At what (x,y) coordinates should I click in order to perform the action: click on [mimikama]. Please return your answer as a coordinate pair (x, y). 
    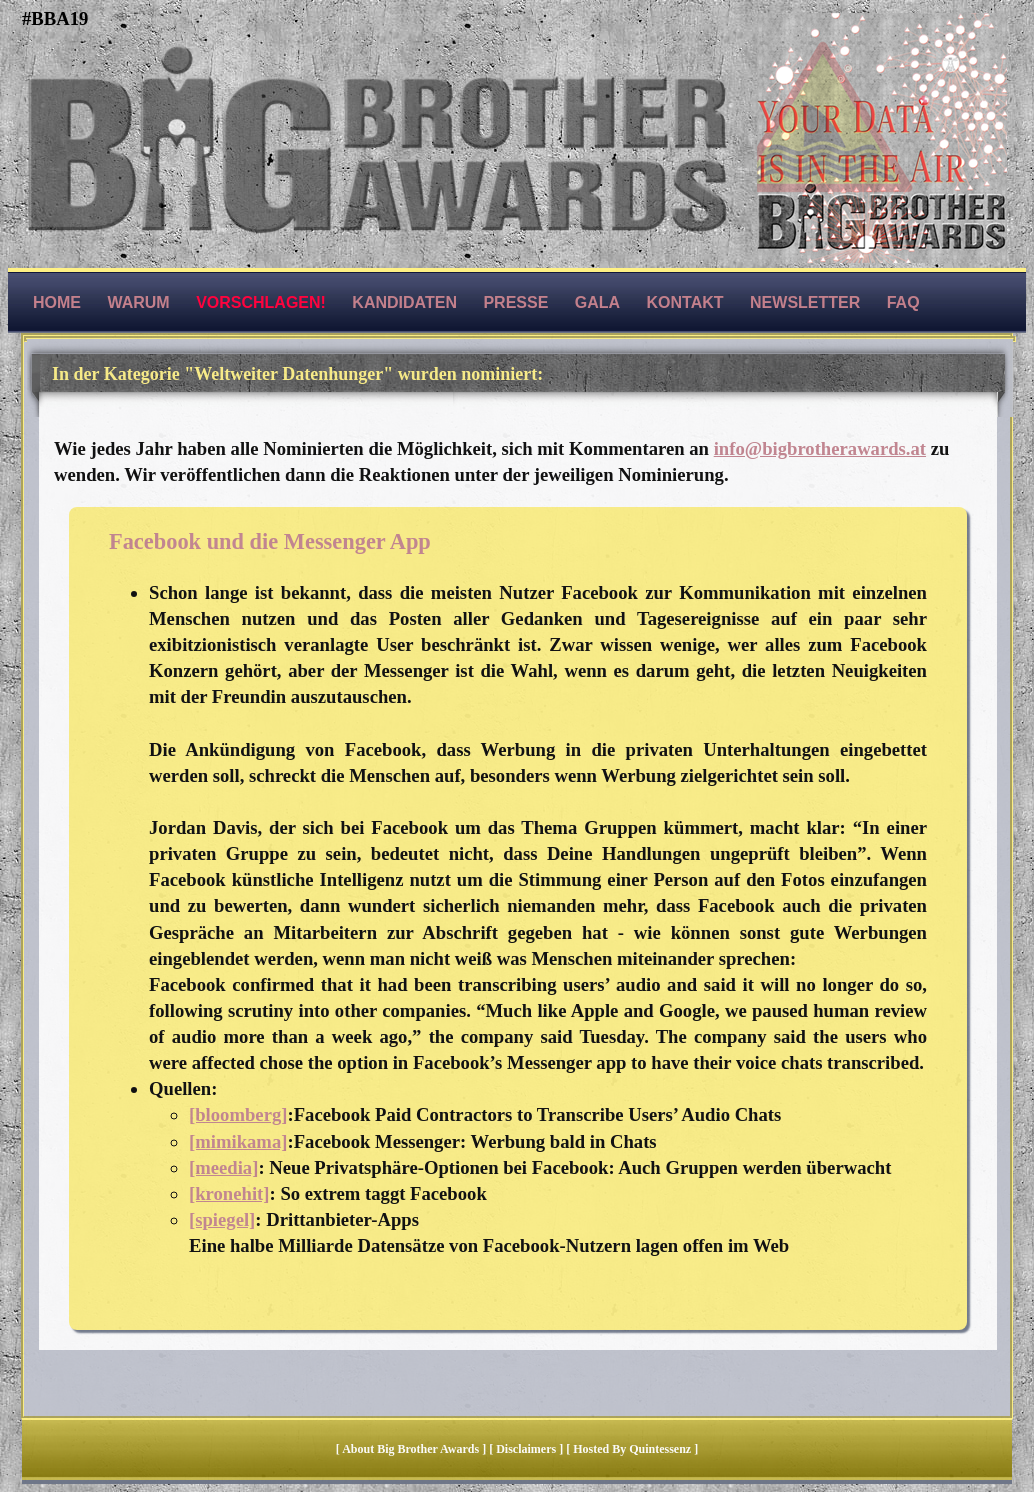
    Looking at the image, I should click on (238, 1141).